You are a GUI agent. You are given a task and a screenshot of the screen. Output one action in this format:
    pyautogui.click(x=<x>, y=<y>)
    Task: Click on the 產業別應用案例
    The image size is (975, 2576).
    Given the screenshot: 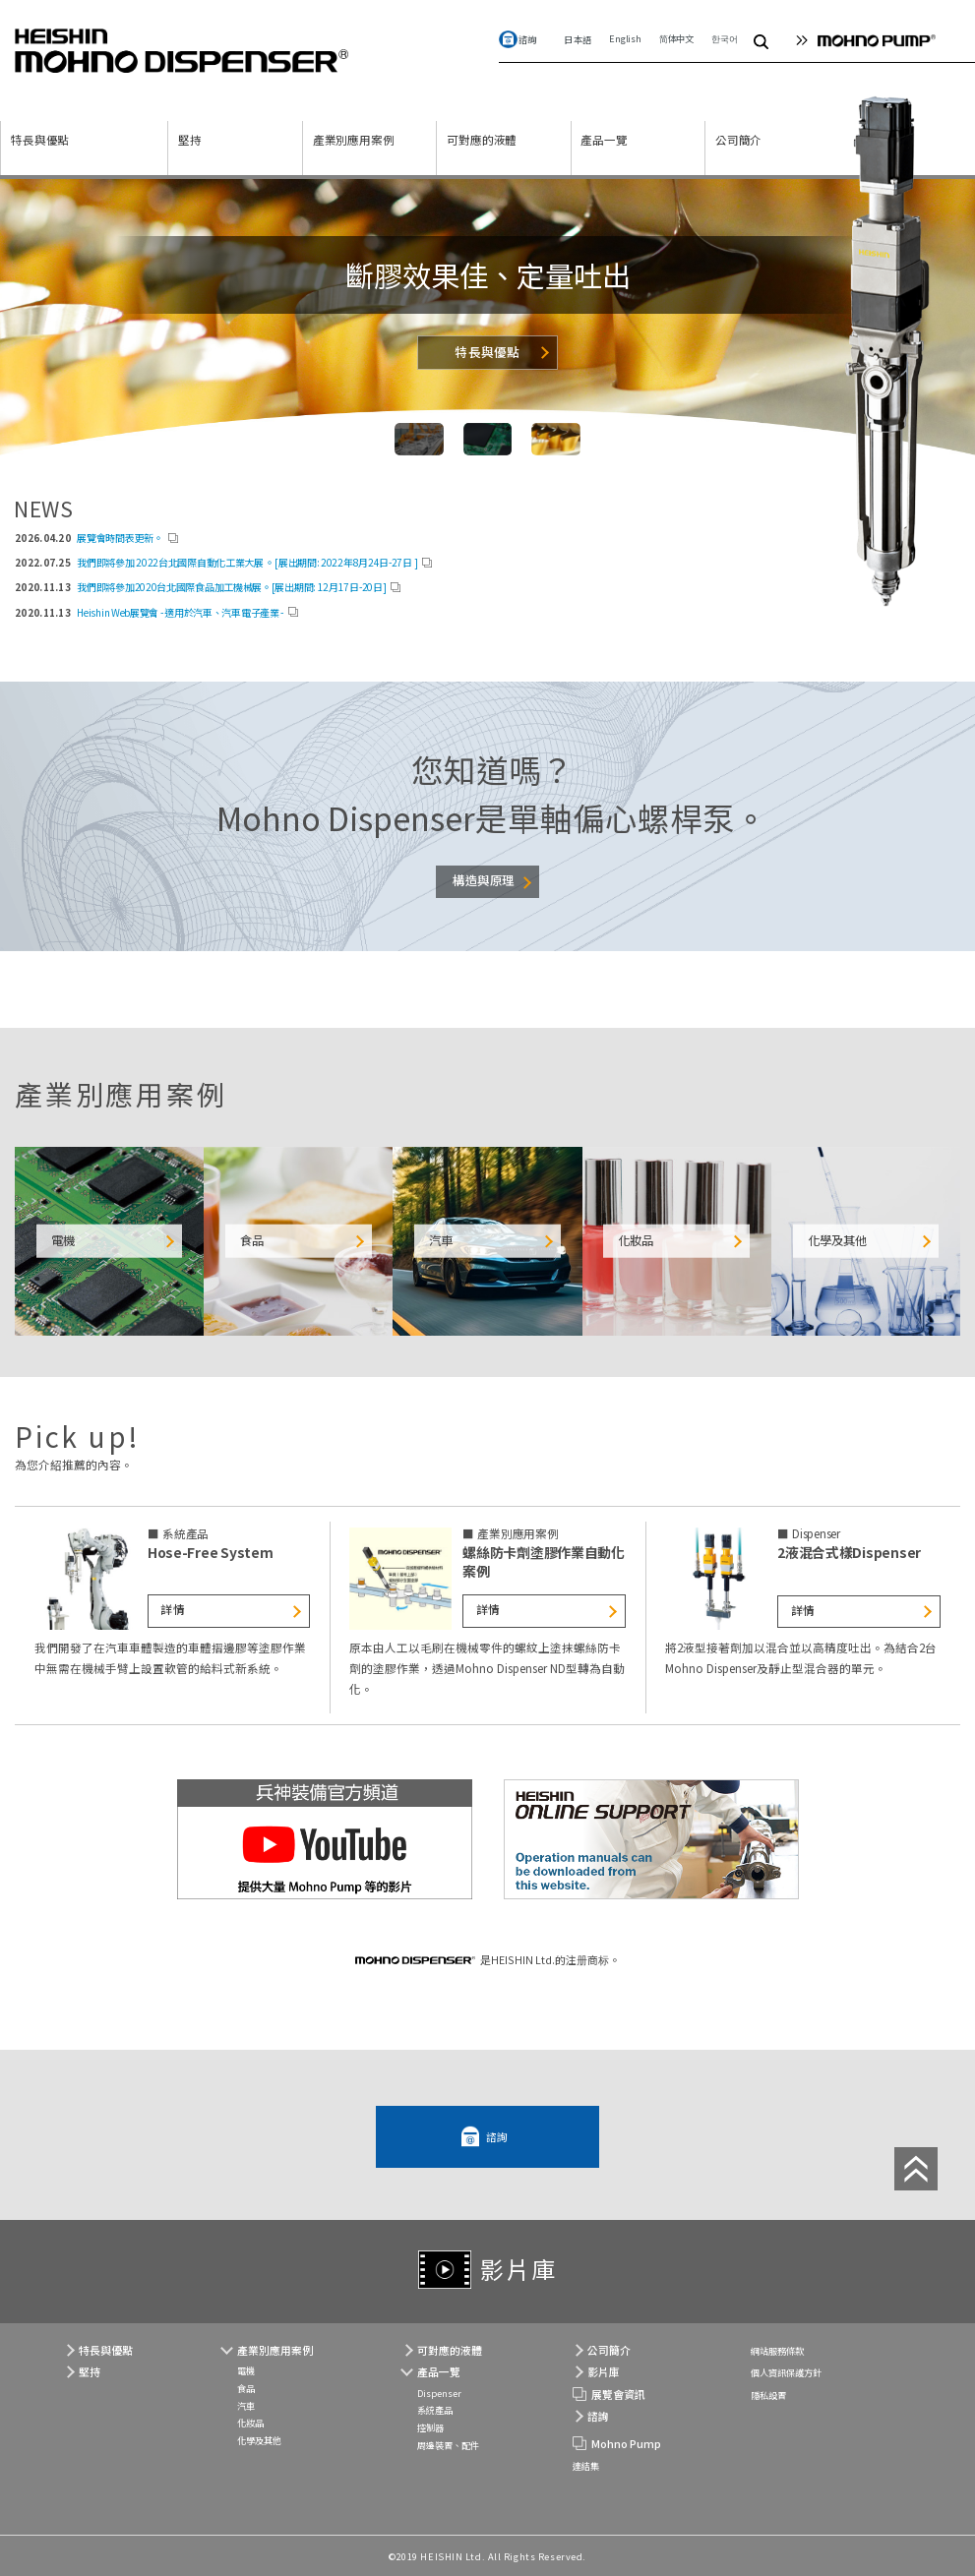 What is the action you would take?
    pyautogui.click(x=354, y=140)
    